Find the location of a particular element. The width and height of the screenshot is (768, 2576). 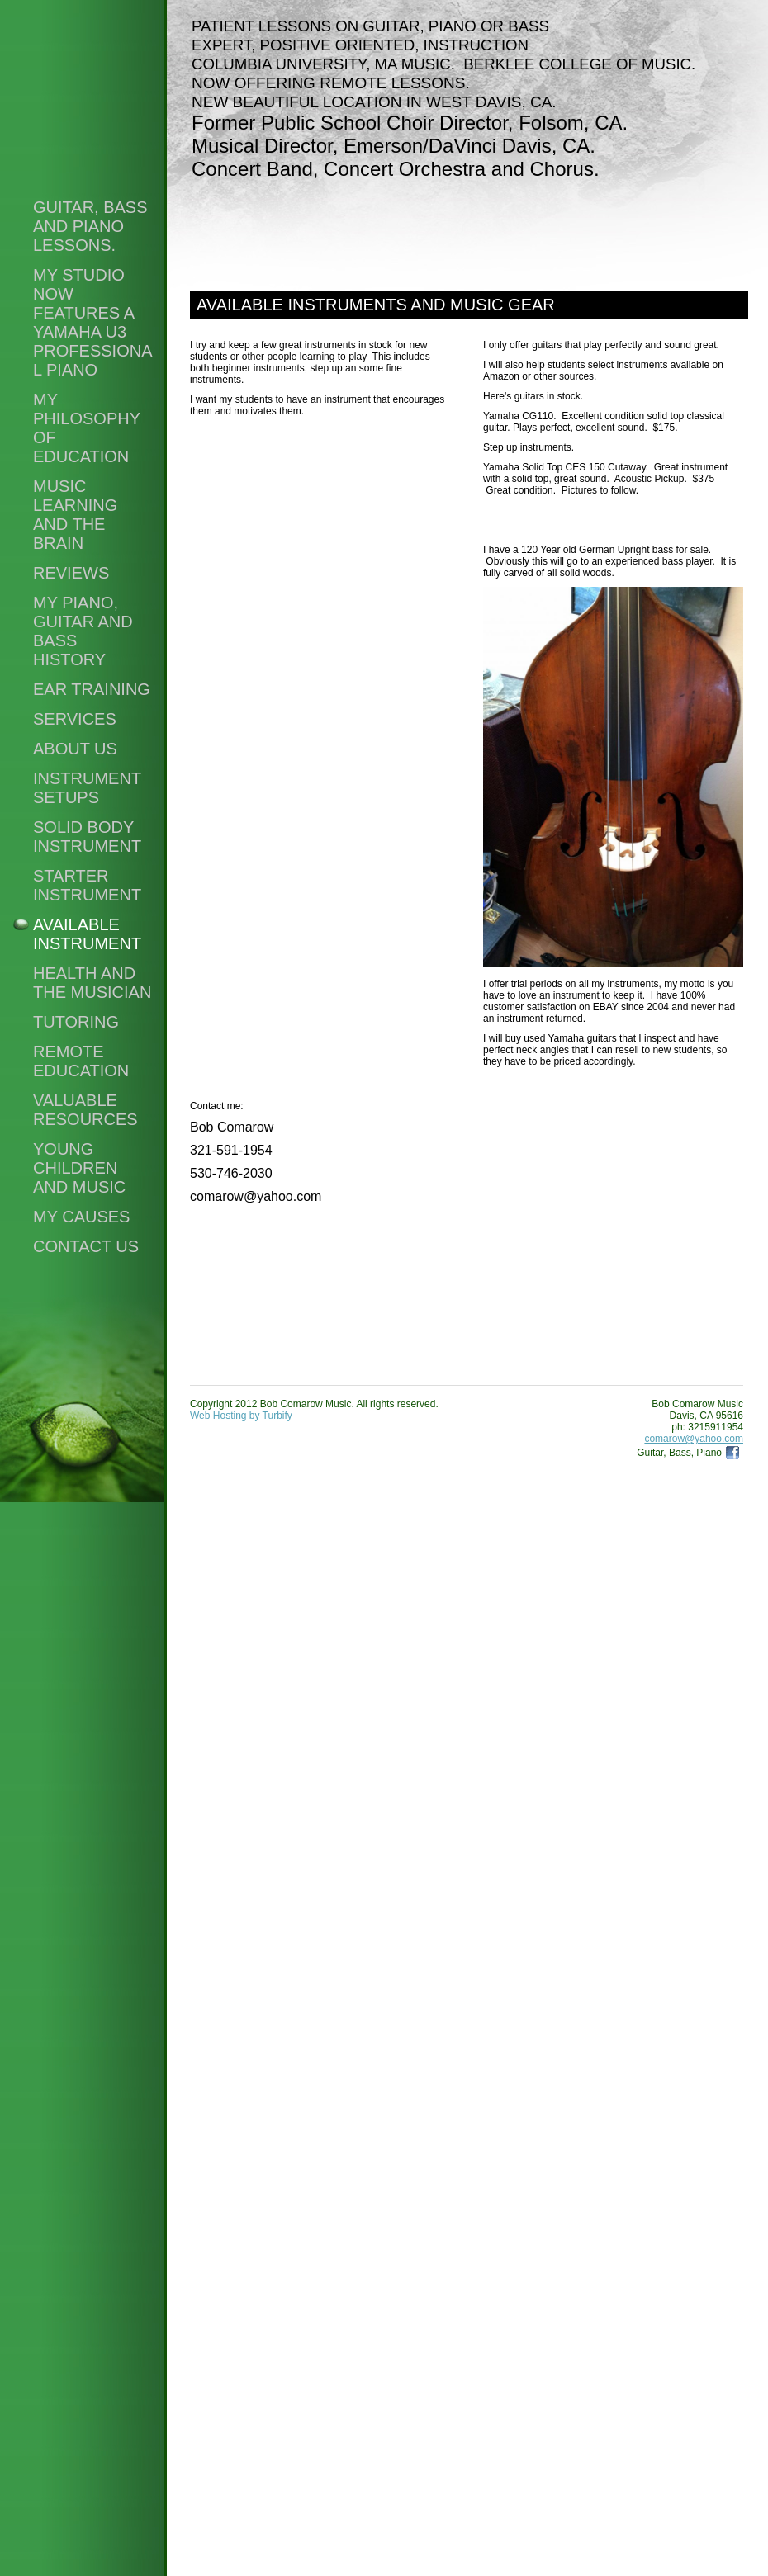

Available Instrument is located at coordinates (87, 933).